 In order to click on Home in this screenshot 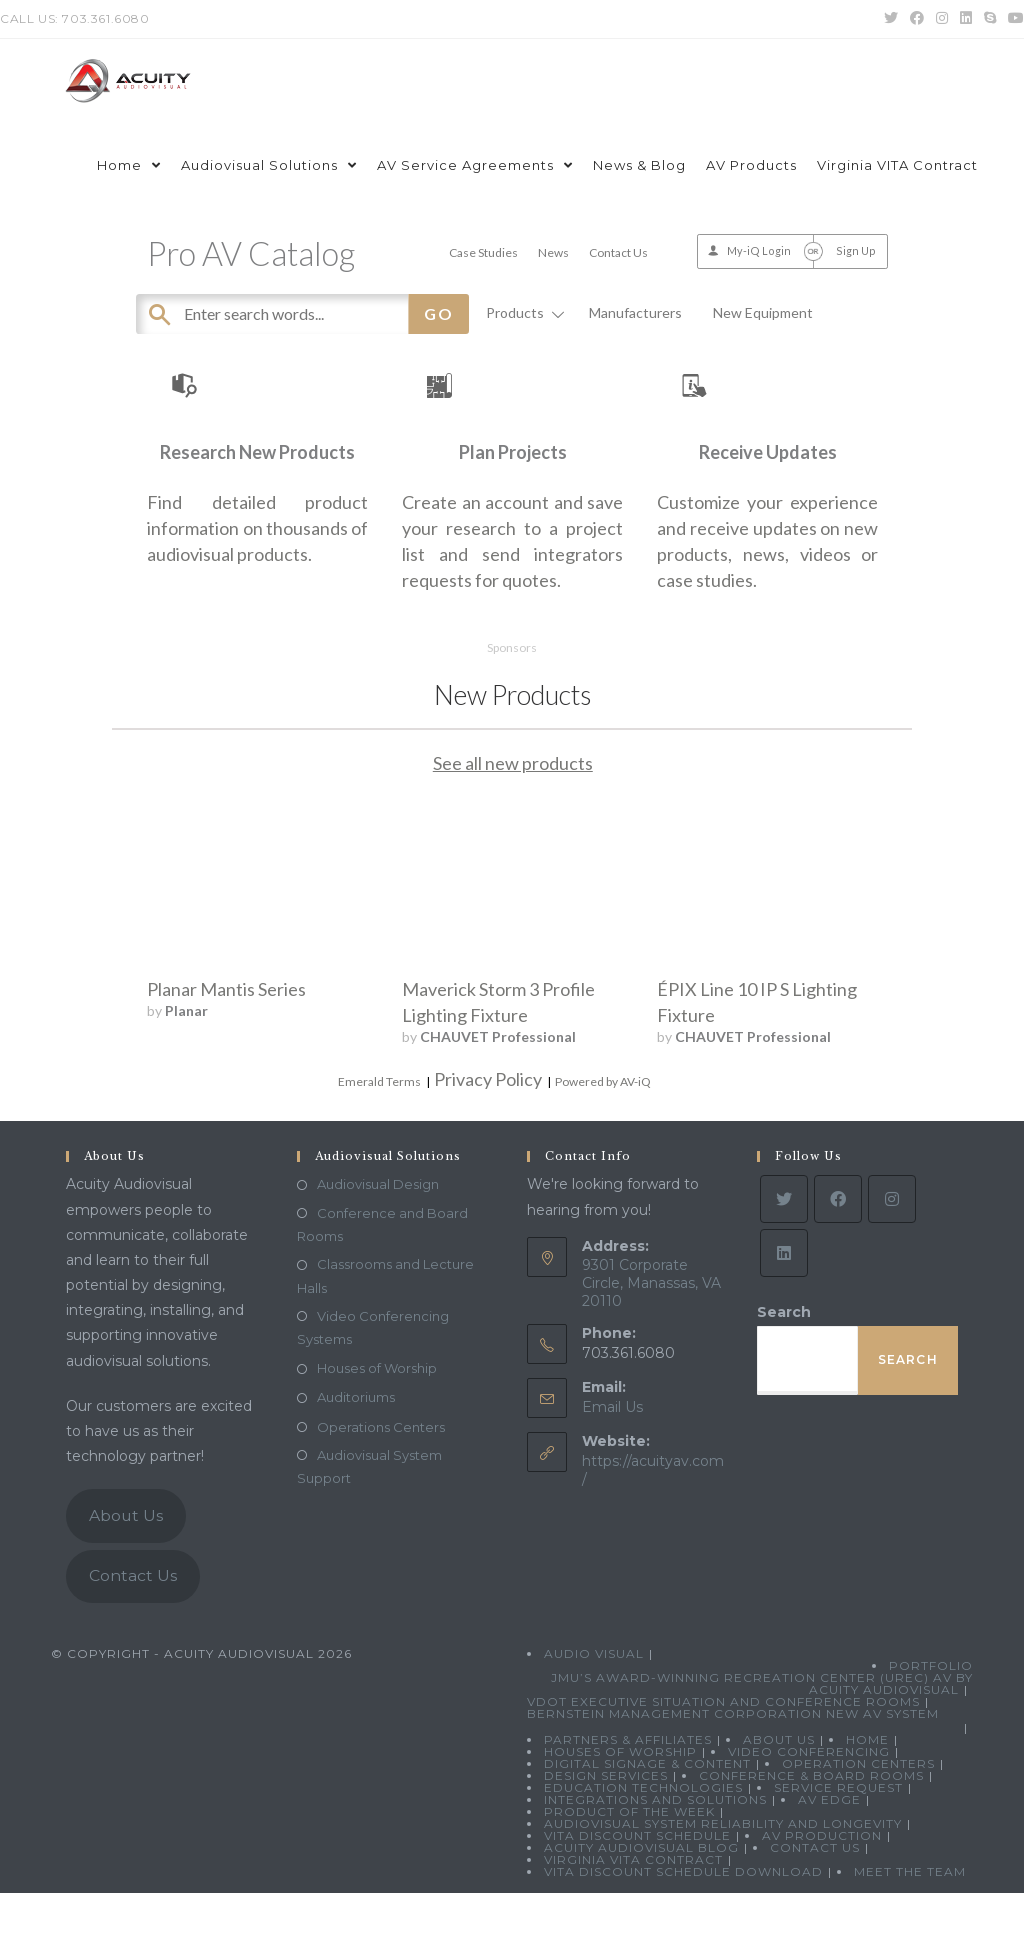, I will do `click(867, 1793)`.